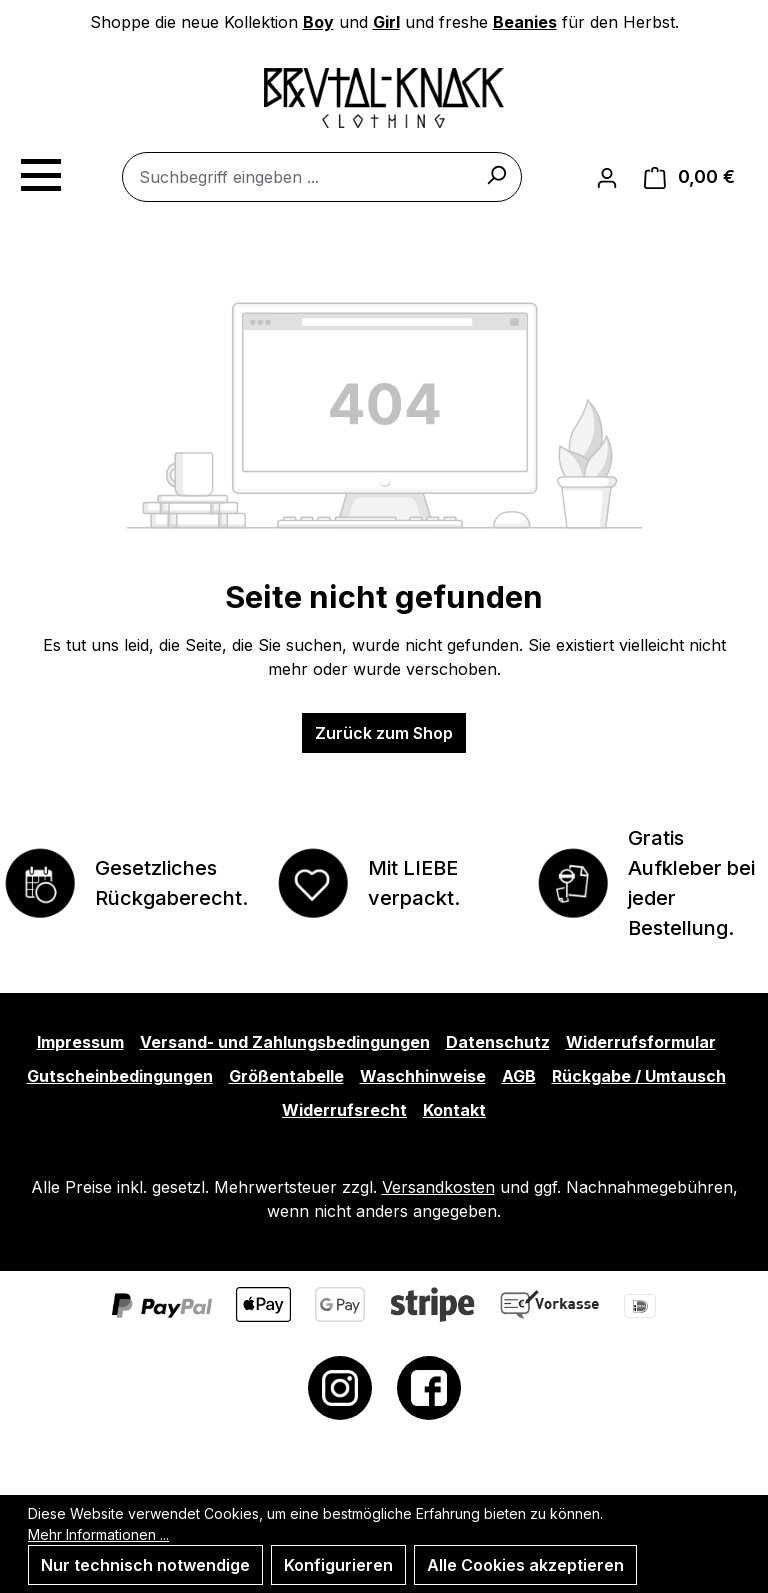 Image resolution: width=768 pixels, height=1593 pixels. I want to click on Nur technisch notwendige, so click(145, 1565).